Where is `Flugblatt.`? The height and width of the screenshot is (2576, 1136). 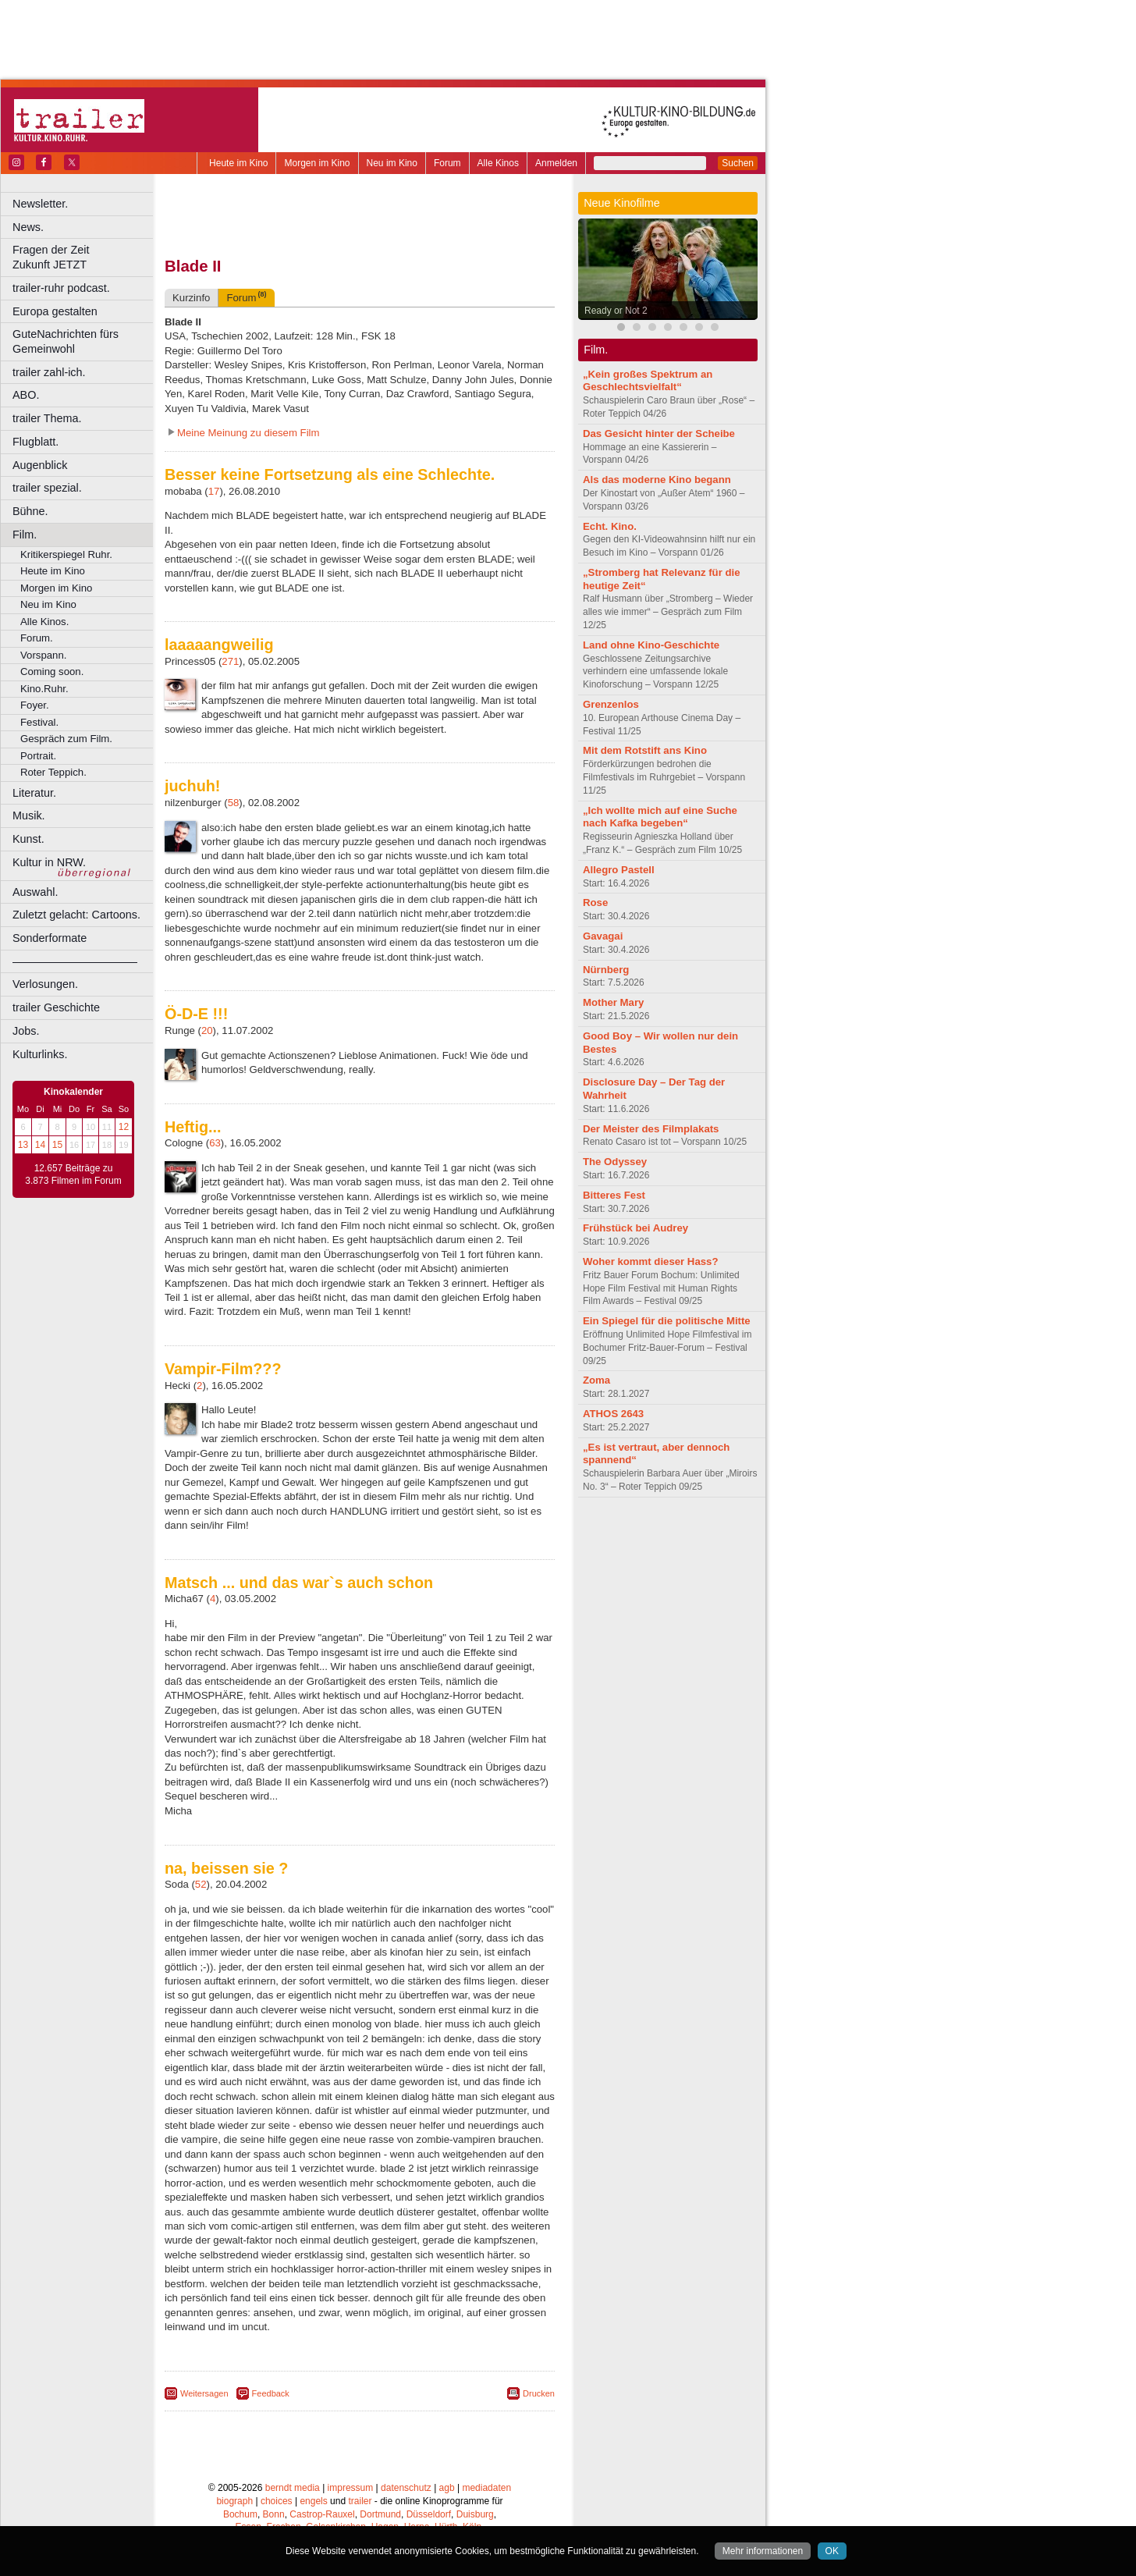
Flugblatt. is located at coordinates (35, 441).